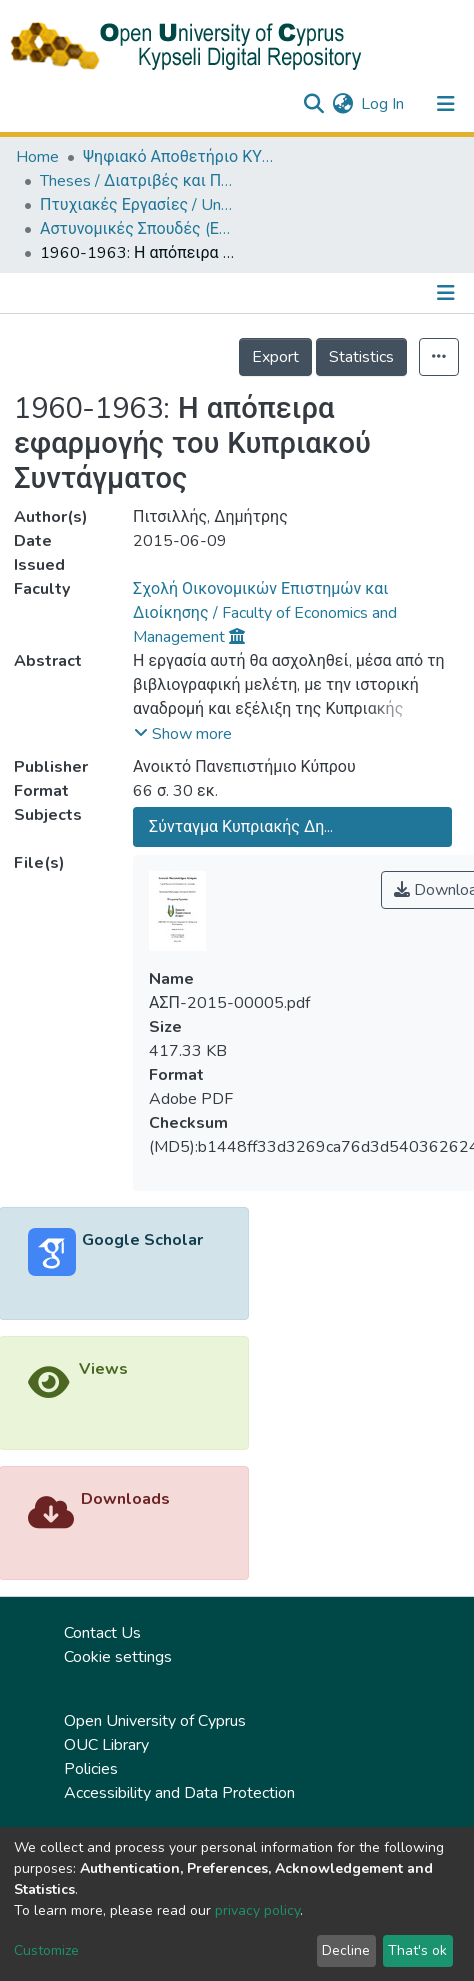 This screenshot has width=474, height=1981. Describe the element at coordinates (361, 357) in the screenshot. I see `Statistics` at that location.